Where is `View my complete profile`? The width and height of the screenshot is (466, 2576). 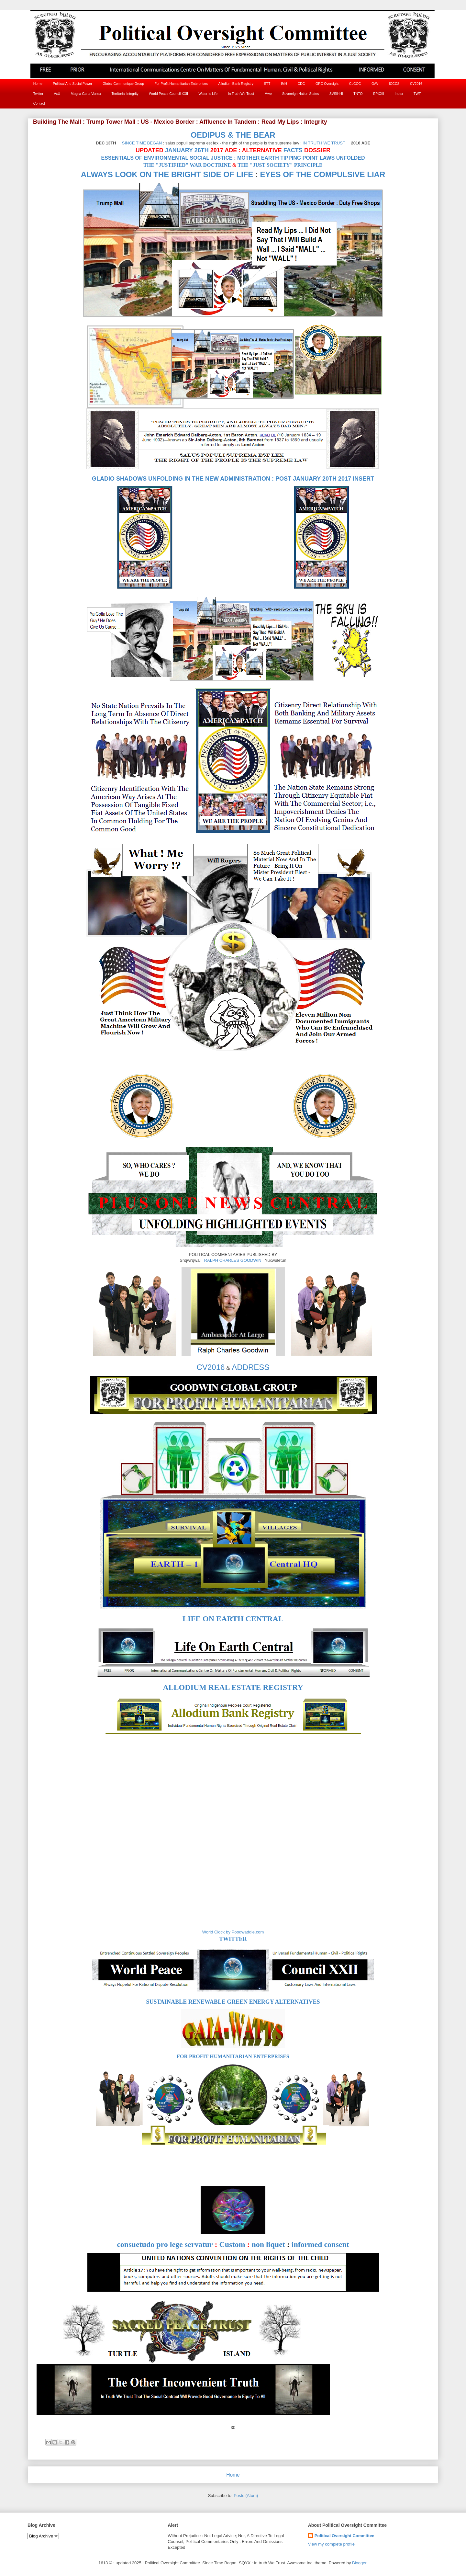
View my complete profile is located at coordinates (331, 2544).